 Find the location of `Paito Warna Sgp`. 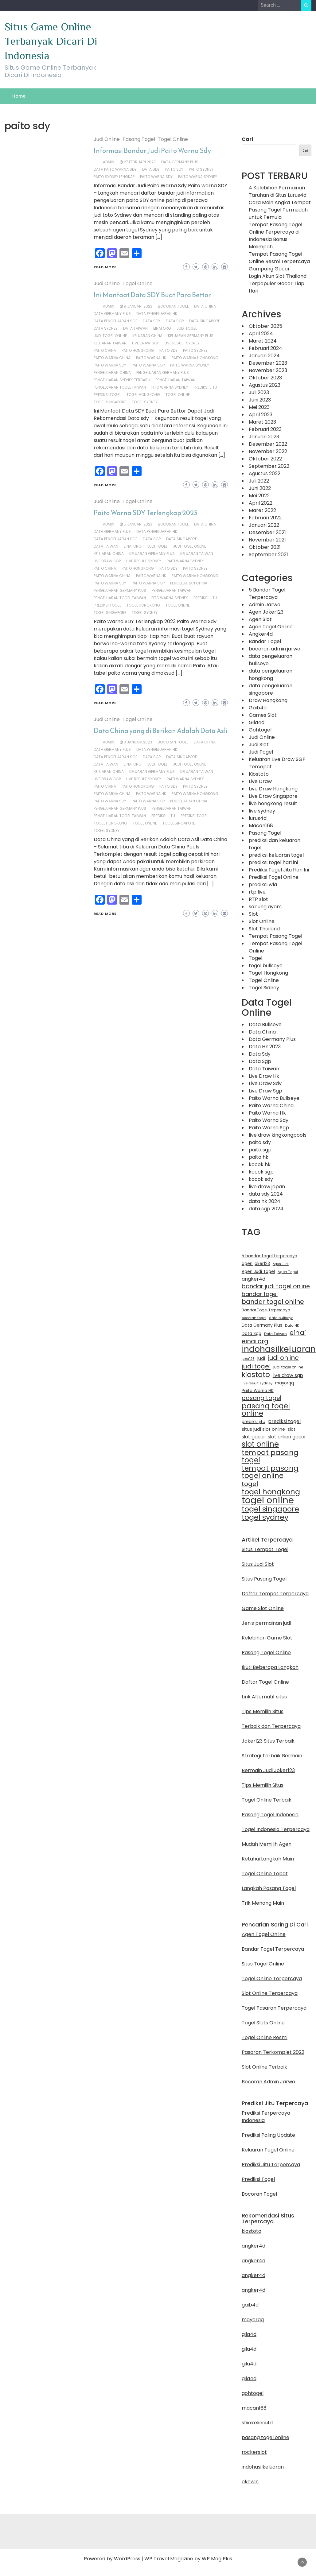

Paito Warna Sgp is located at coordinates (269, 1127).